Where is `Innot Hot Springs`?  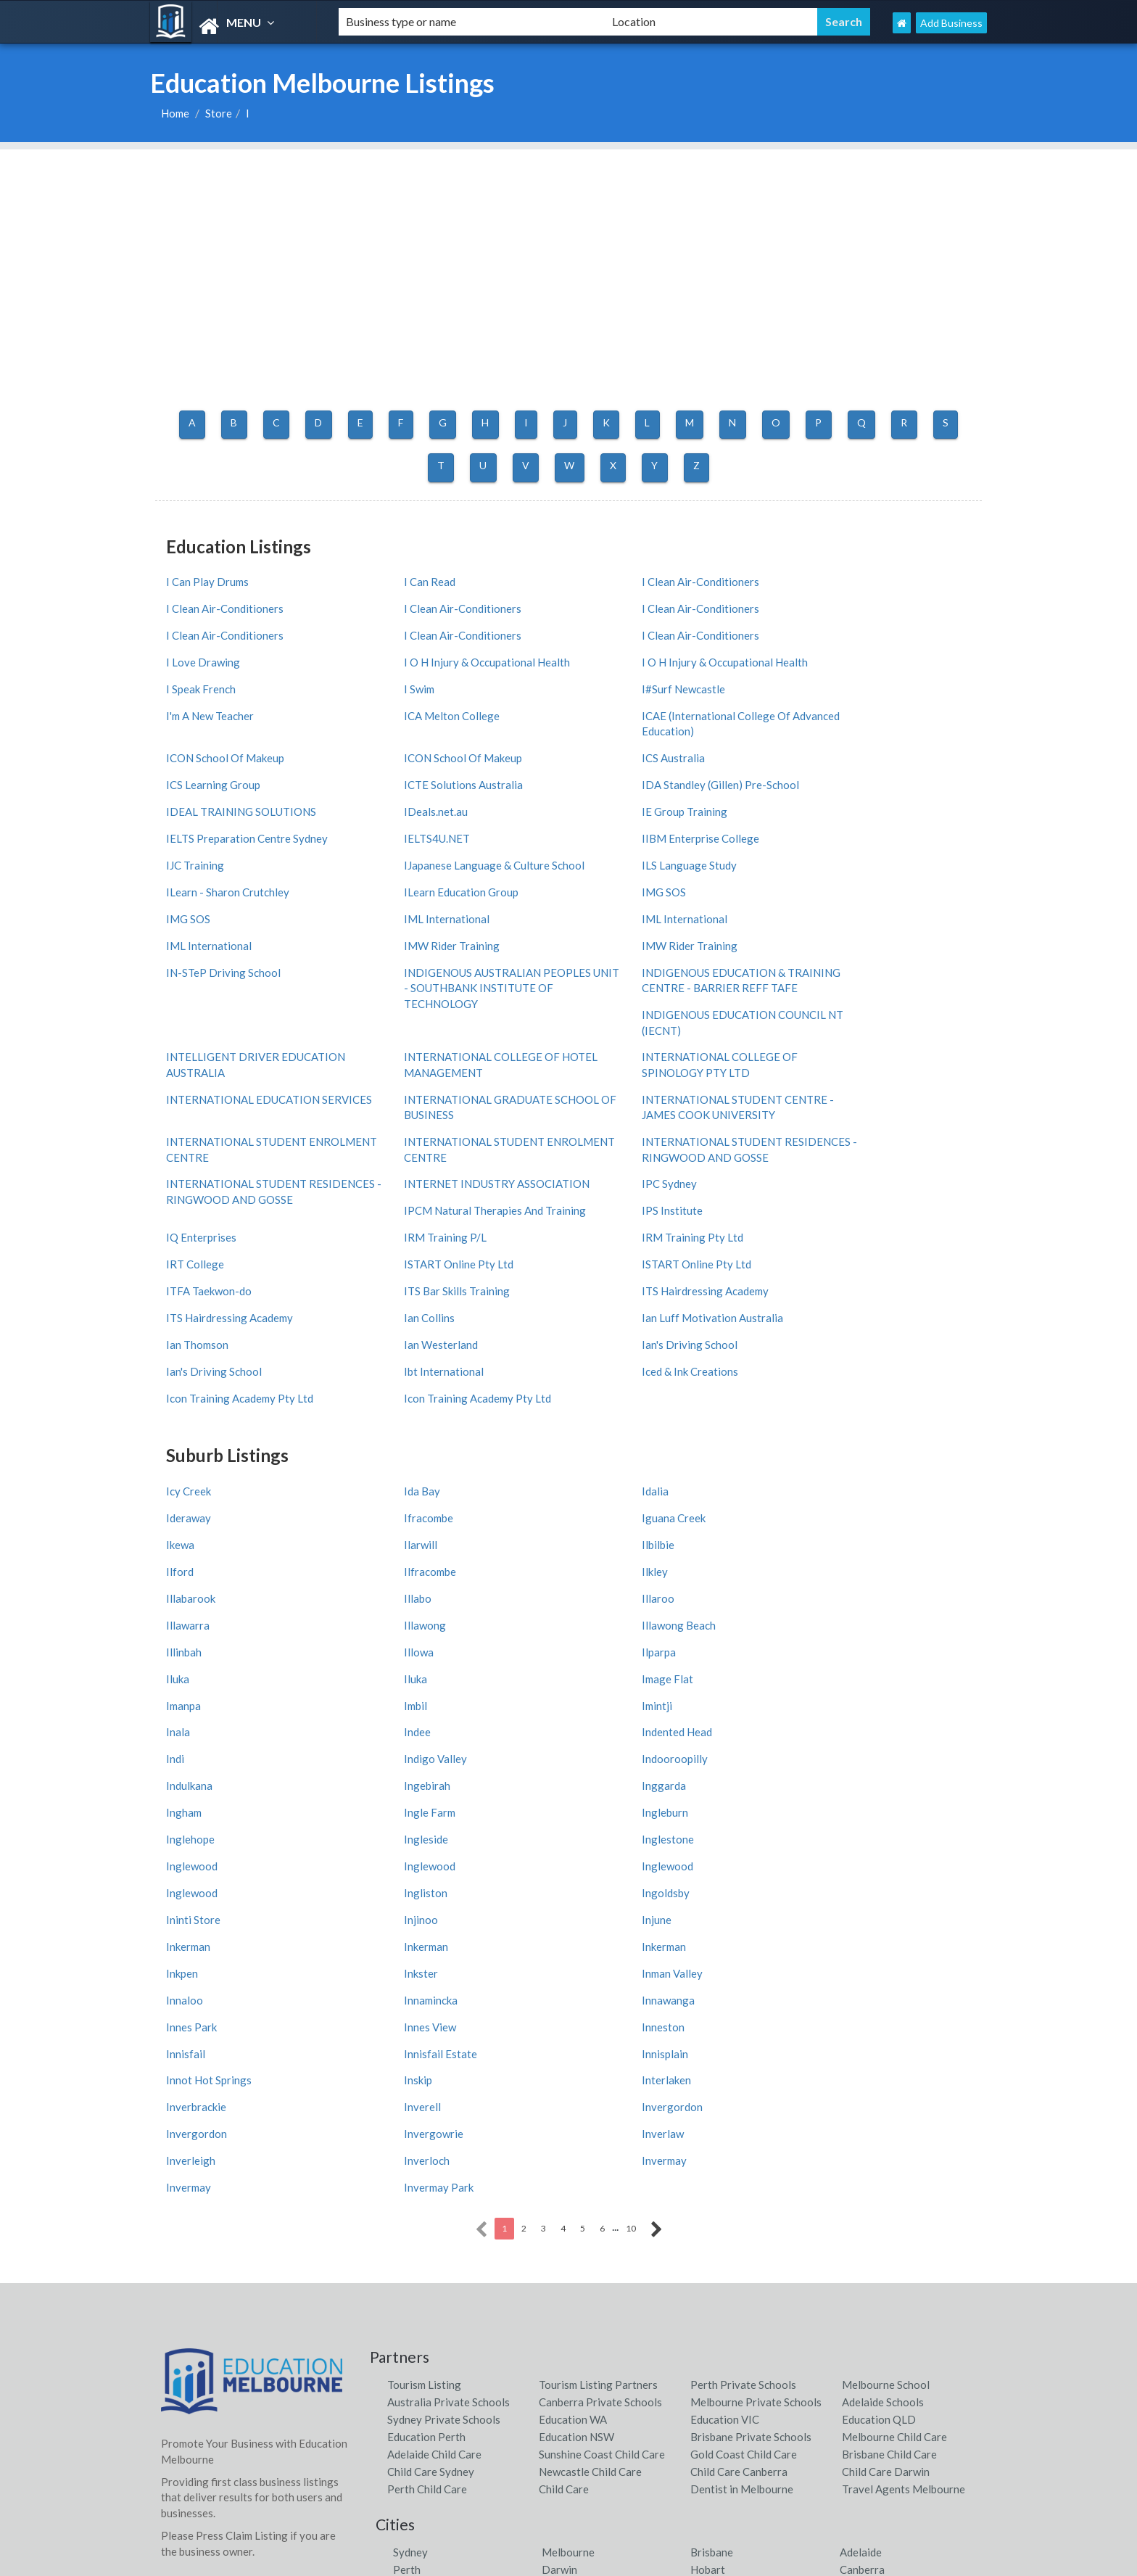 Innot Hot Springs is located at coordinates (622, 1724).